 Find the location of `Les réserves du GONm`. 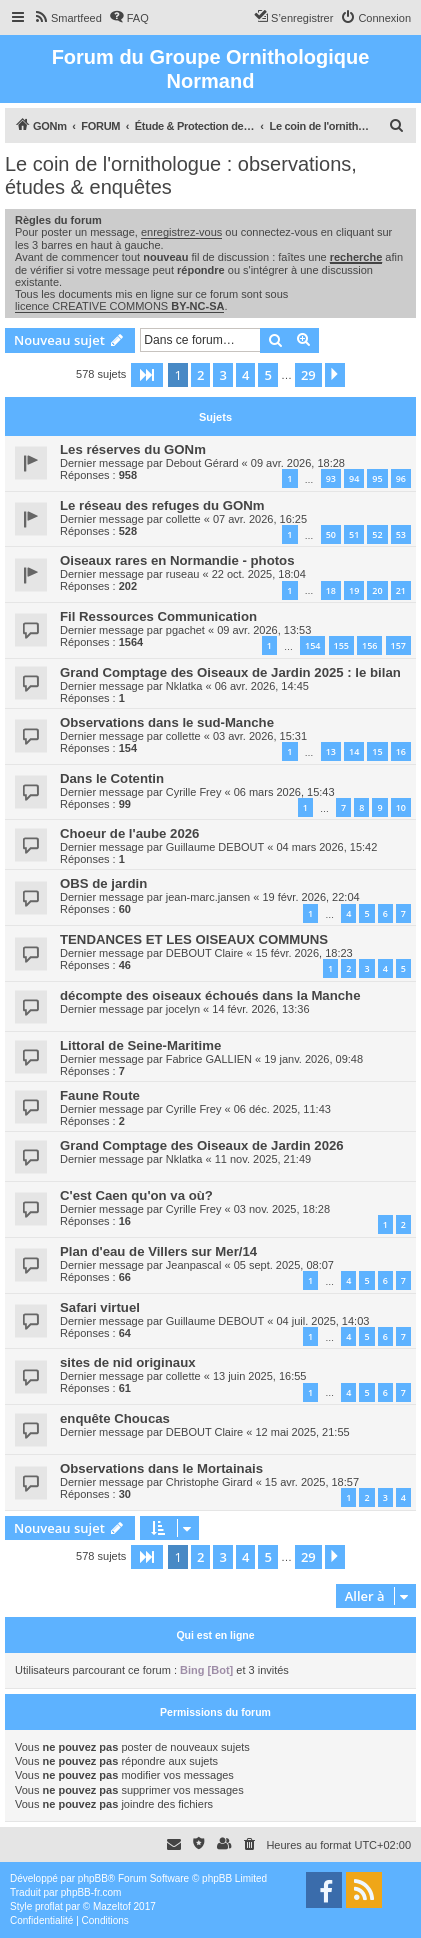

Les réserves du GONm is located at coordinates (133, 449).